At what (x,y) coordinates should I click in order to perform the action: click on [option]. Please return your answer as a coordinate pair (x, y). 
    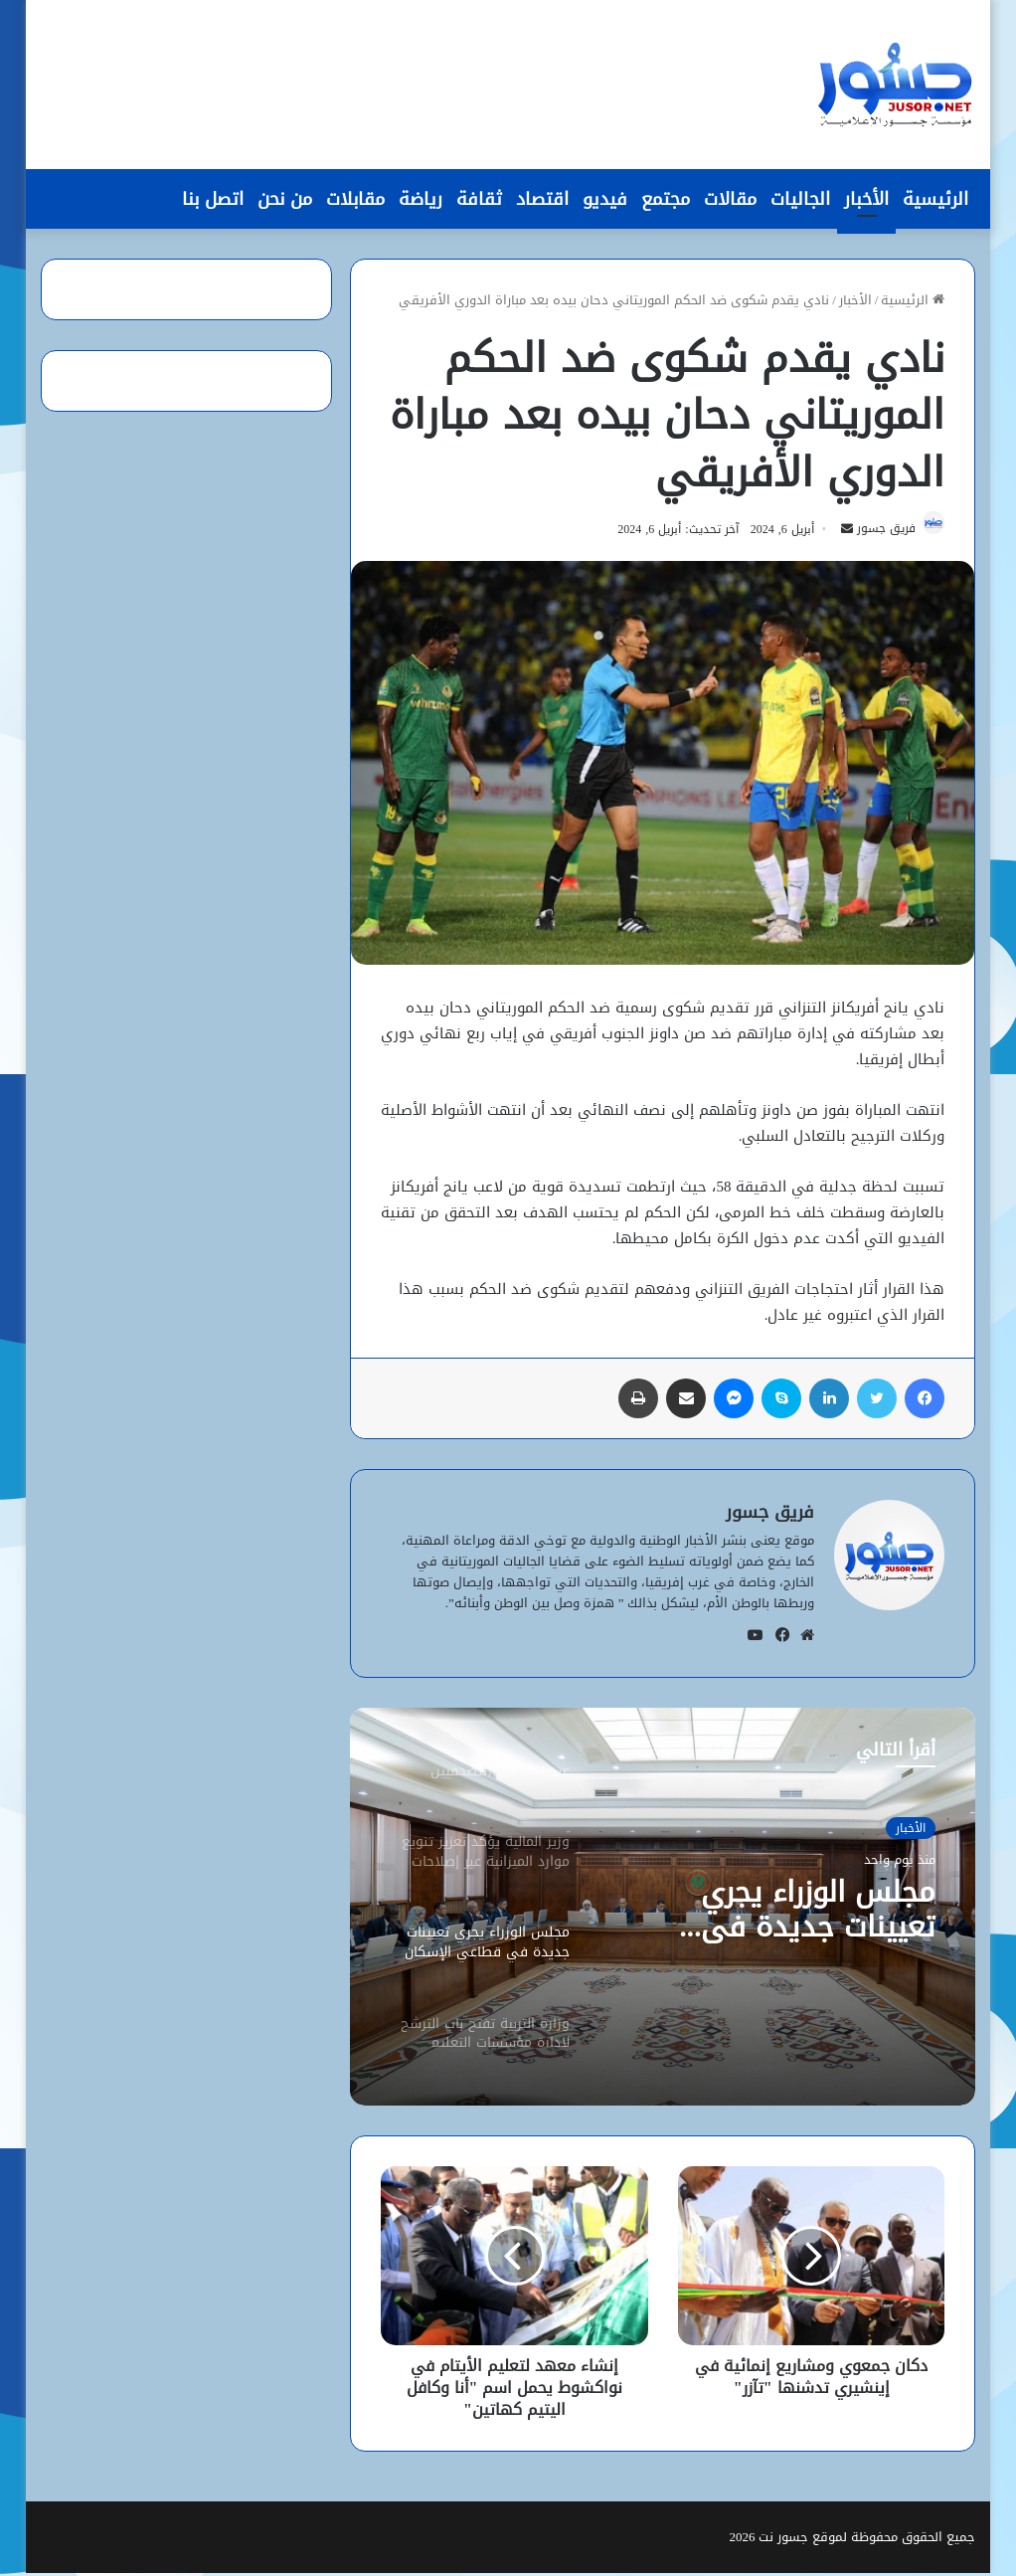
    Looking at the image, I should click on (662, 1910).